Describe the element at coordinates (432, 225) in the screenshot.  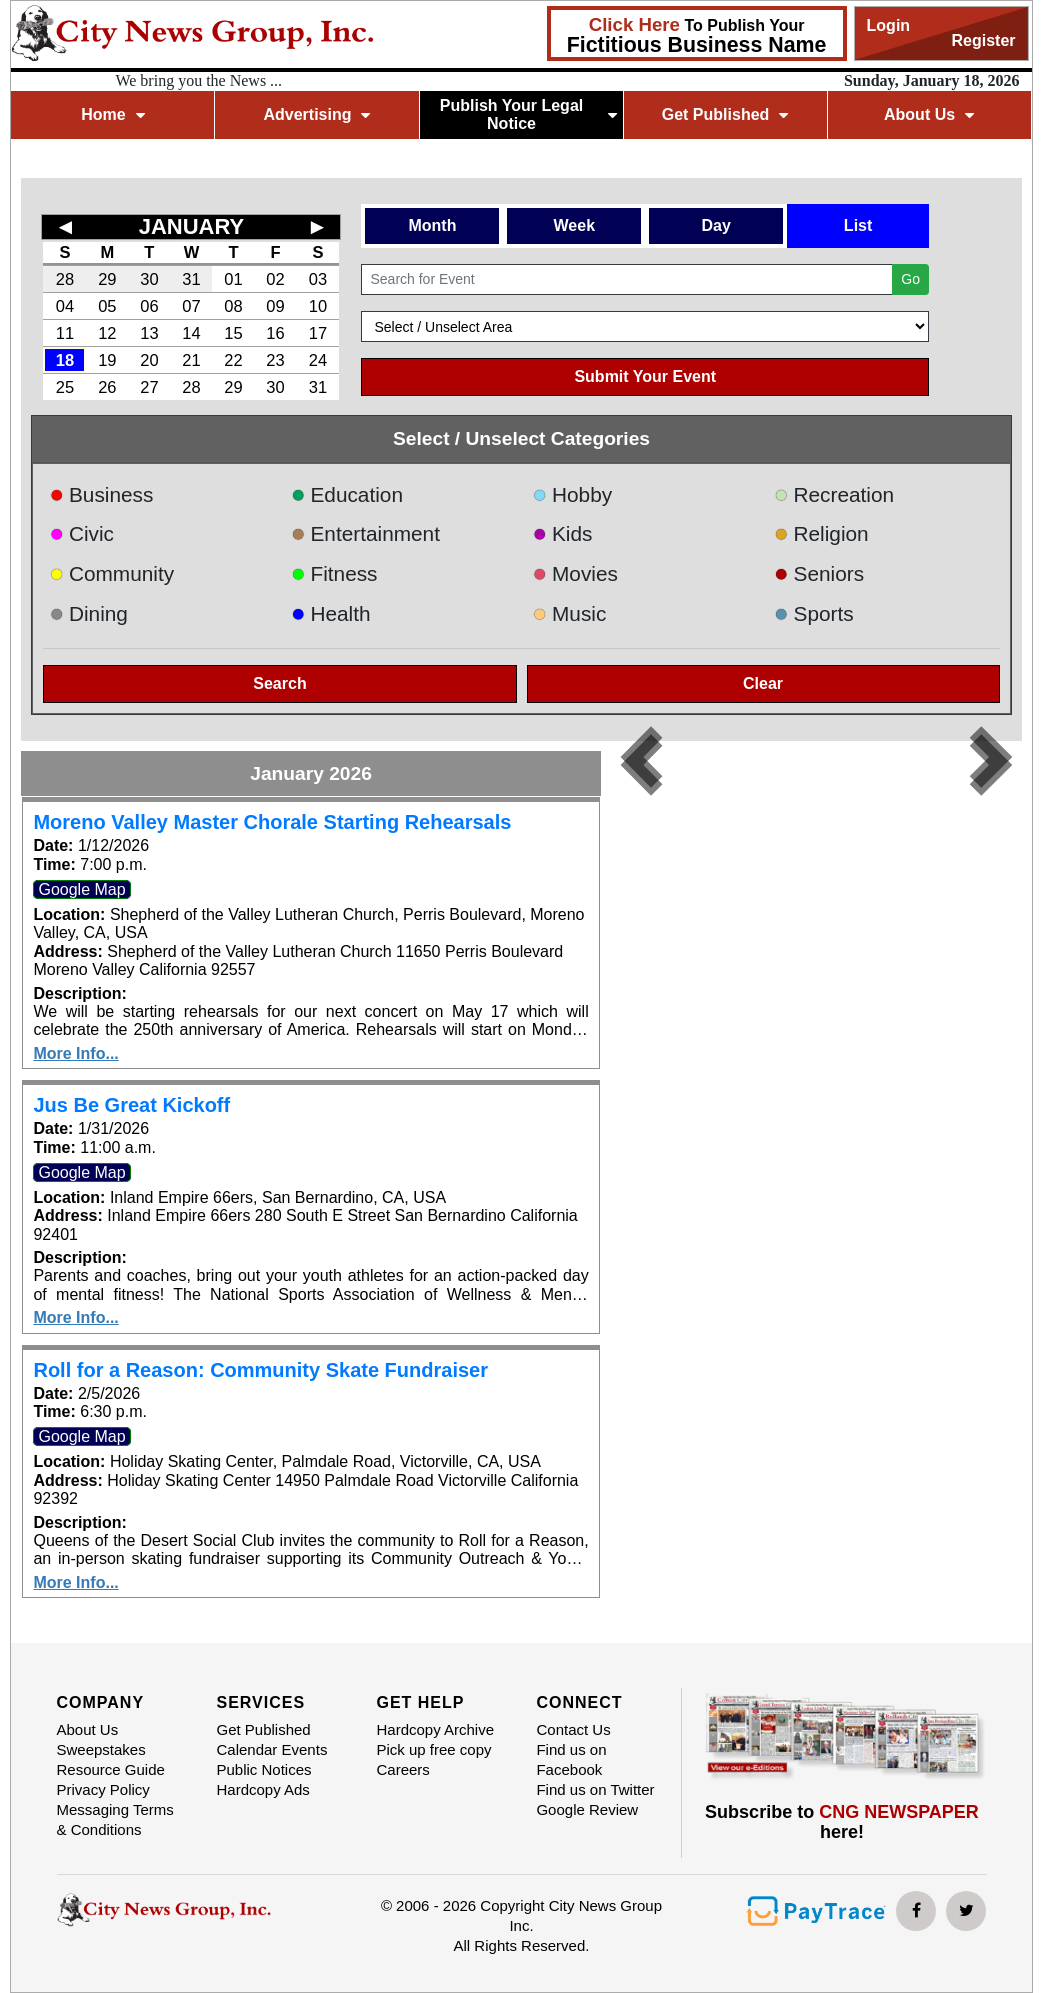
I see `Month` at that location.